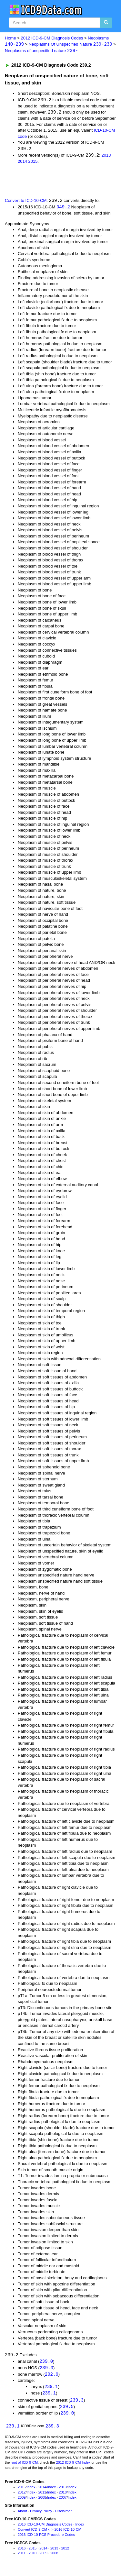  Describe the element at coordinates (70, 44) in the screenshot. I see `Neoplasms Of Unspecified Nature` at that location.